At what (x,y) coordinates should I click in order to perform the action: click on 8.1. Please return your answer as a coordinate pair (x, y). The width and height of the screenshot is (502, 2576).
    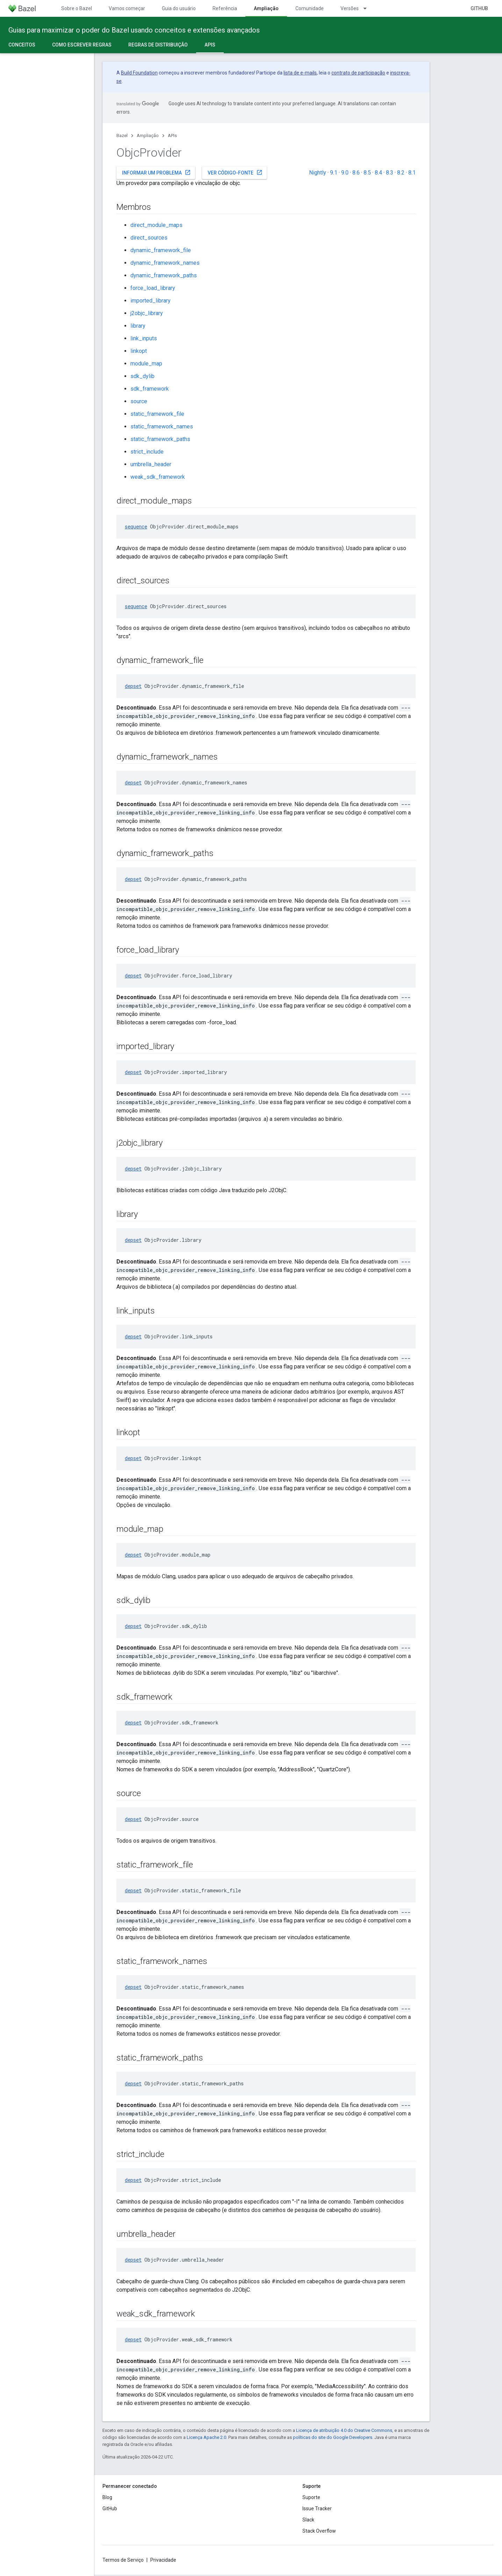
    Looking at the image, I should click on (412, 172).